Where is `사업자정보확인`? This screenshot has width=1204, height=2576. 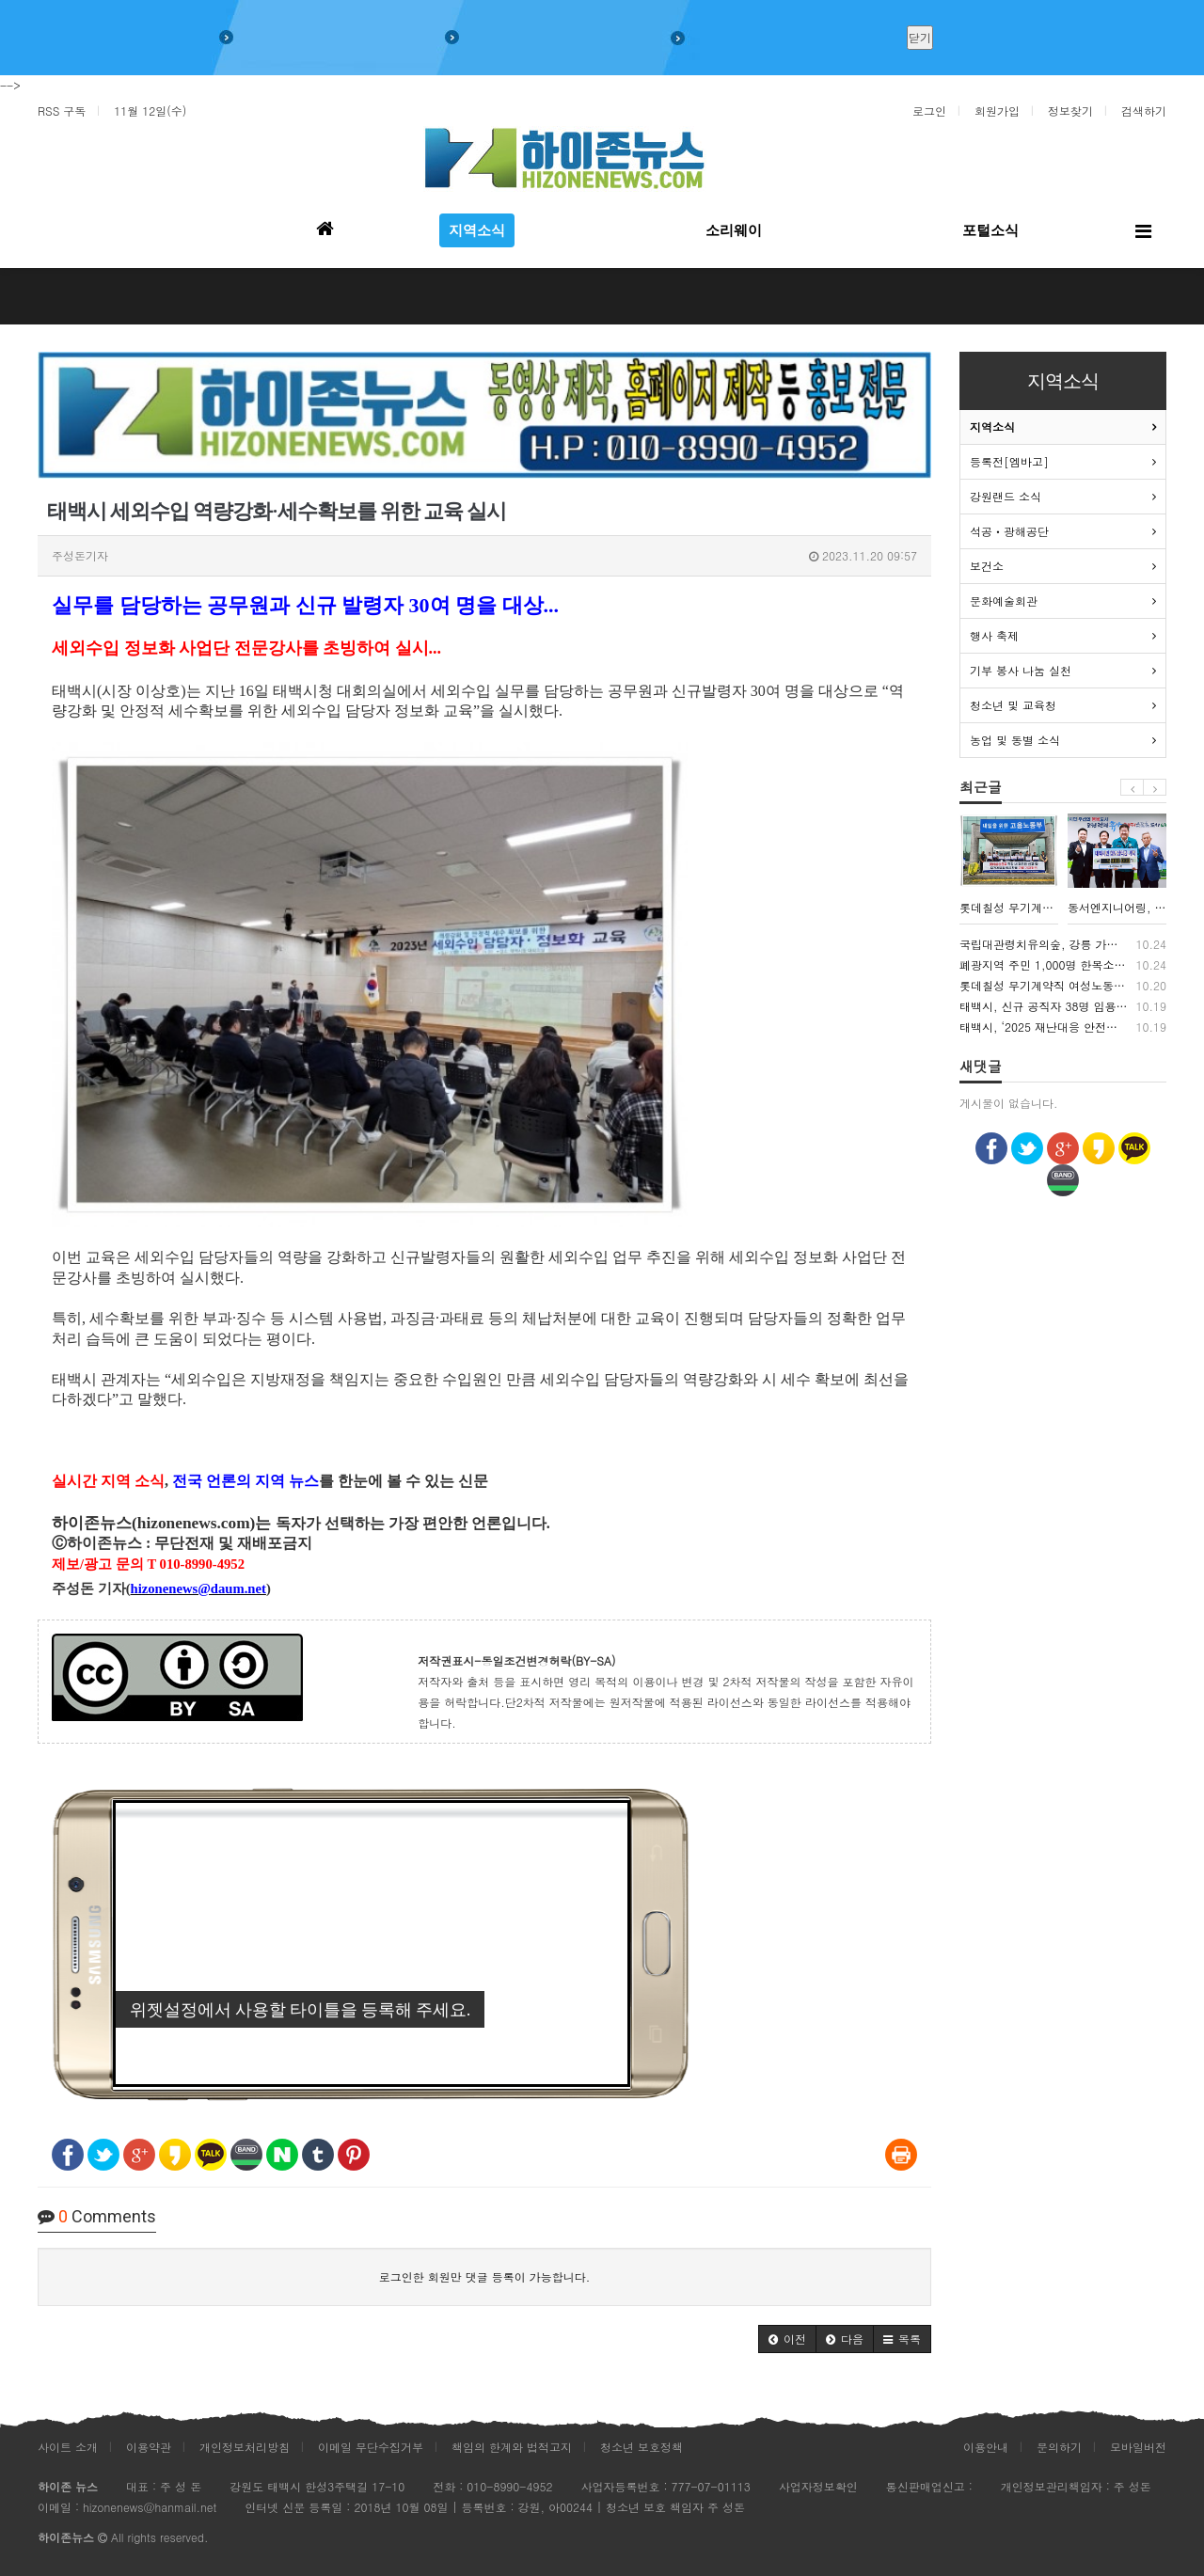
사업자정보확인 is located at coordinates (818, 2486).